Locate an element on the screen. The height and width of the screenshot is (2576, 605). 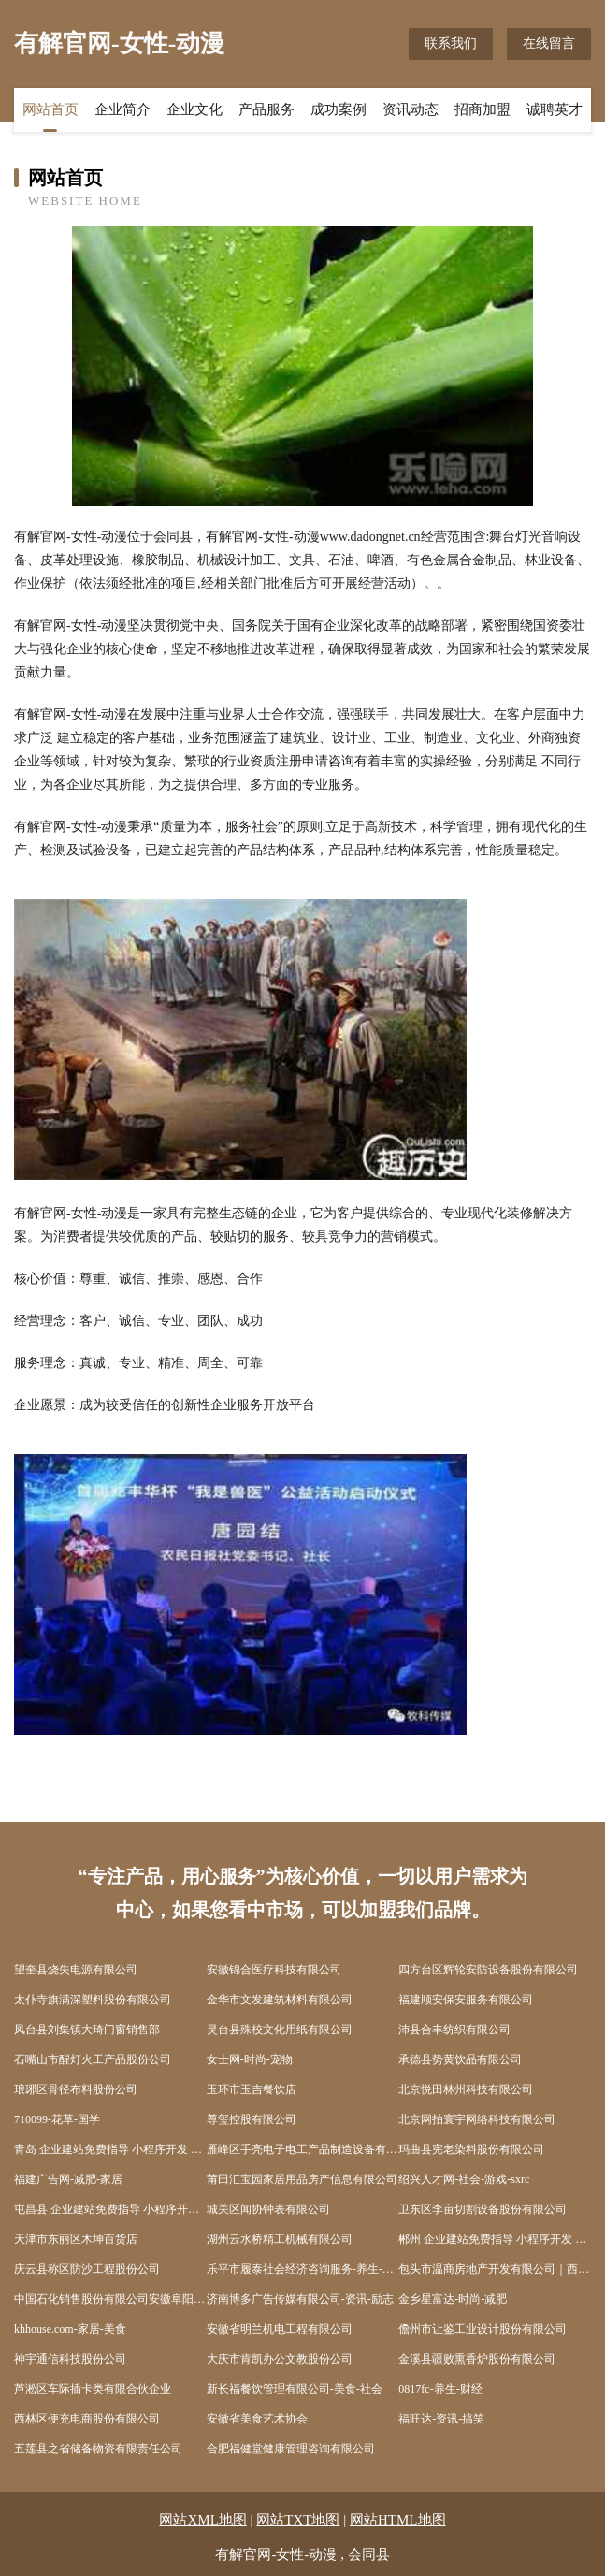
湖州云水桥精工机械有限公司 is located at coordinates (280, 2239).